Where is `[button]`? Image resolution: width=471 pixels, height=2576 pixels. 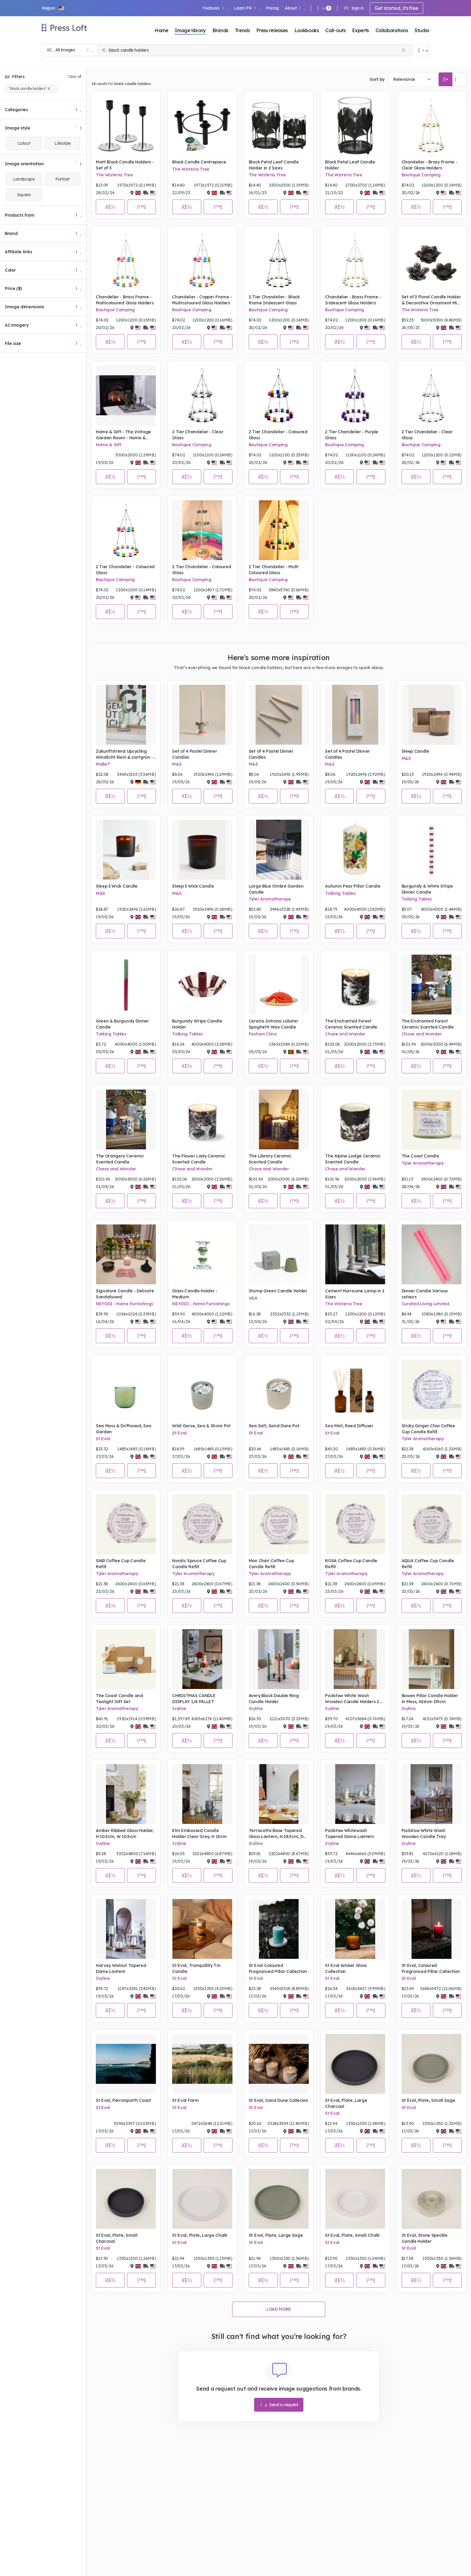
[button] is located at coordinates (53, 8).